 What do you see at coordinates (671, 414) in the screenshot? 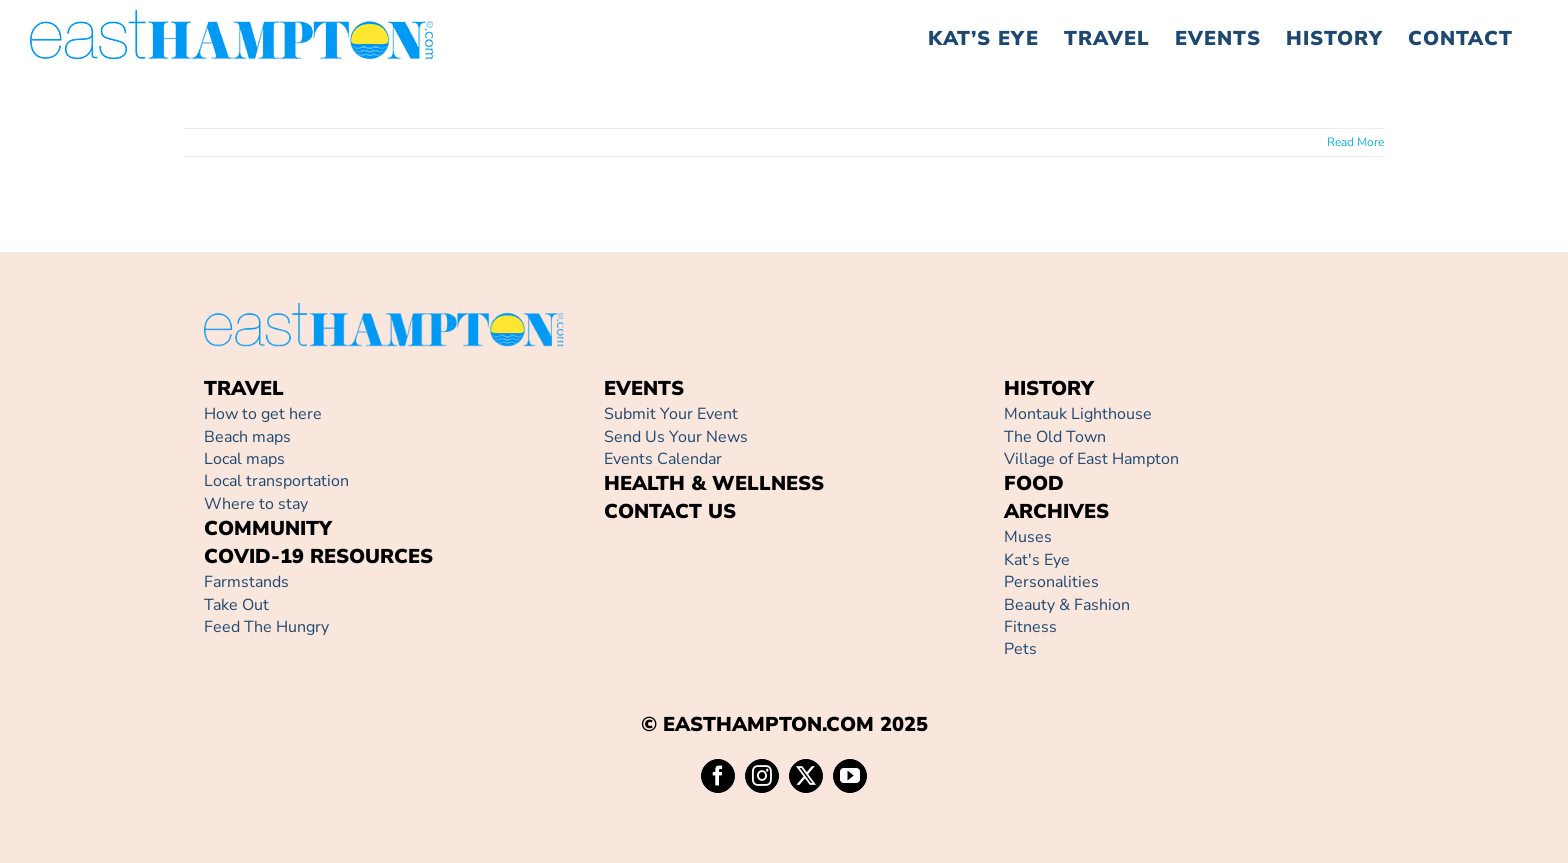
I see `Submit Your Event` at bounding box center [671, 414].